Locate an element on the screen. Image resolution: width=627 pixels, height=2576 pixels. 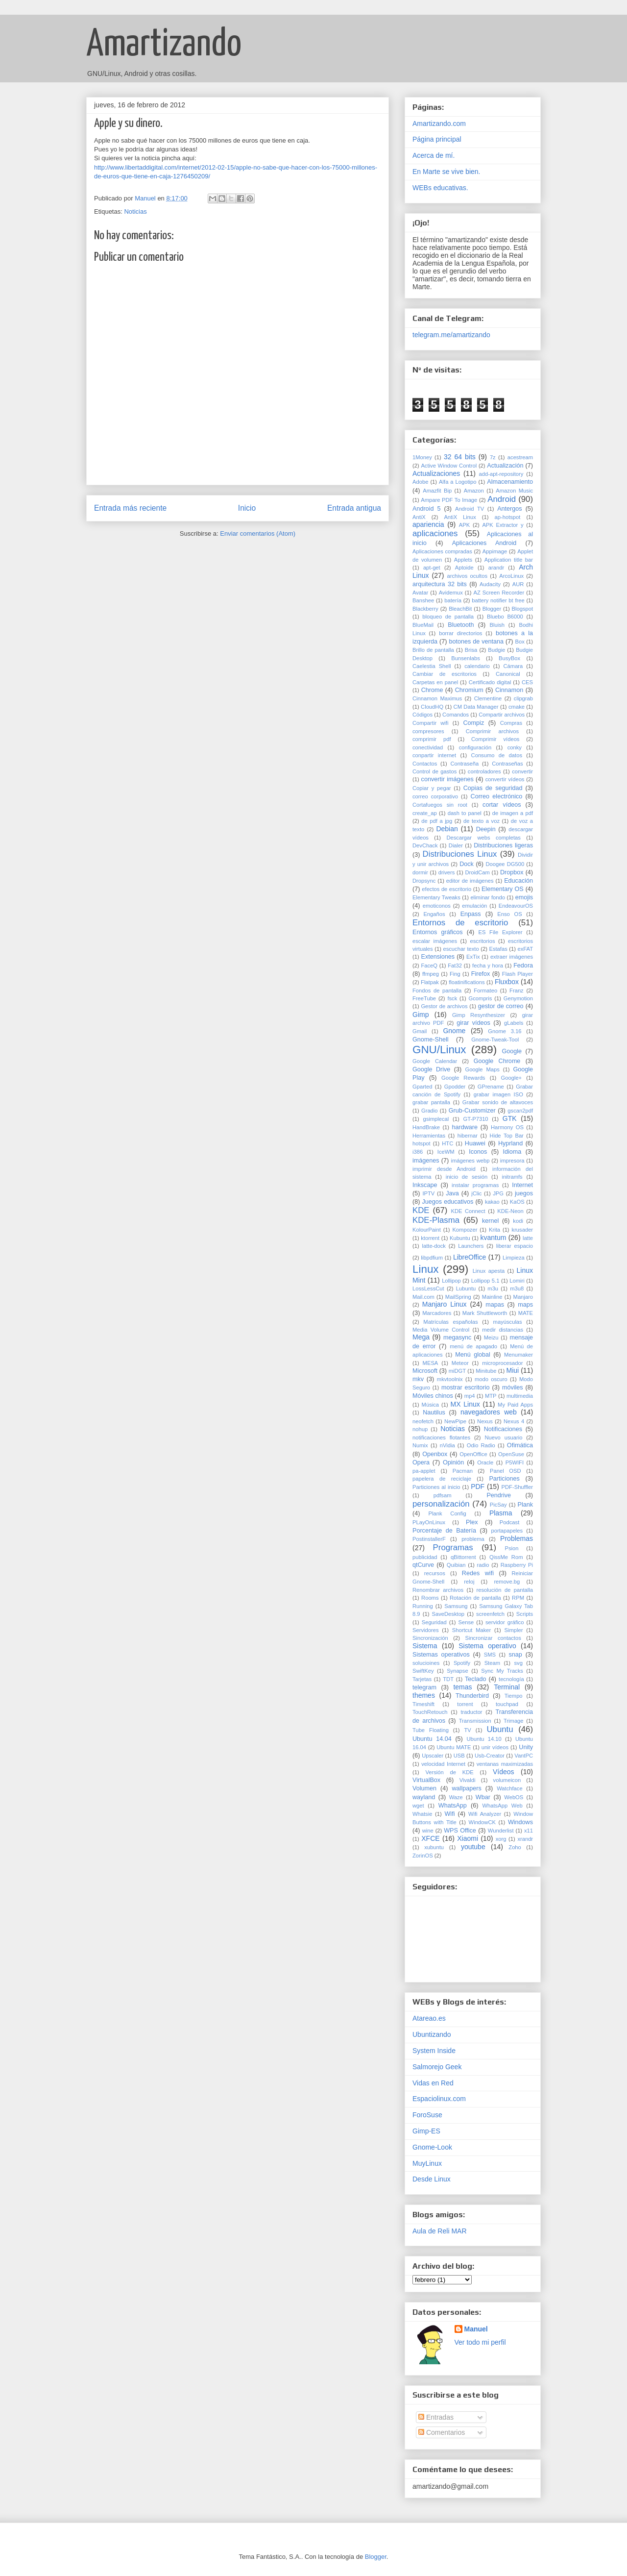
Particiones is located at coordinates (504, 1478).